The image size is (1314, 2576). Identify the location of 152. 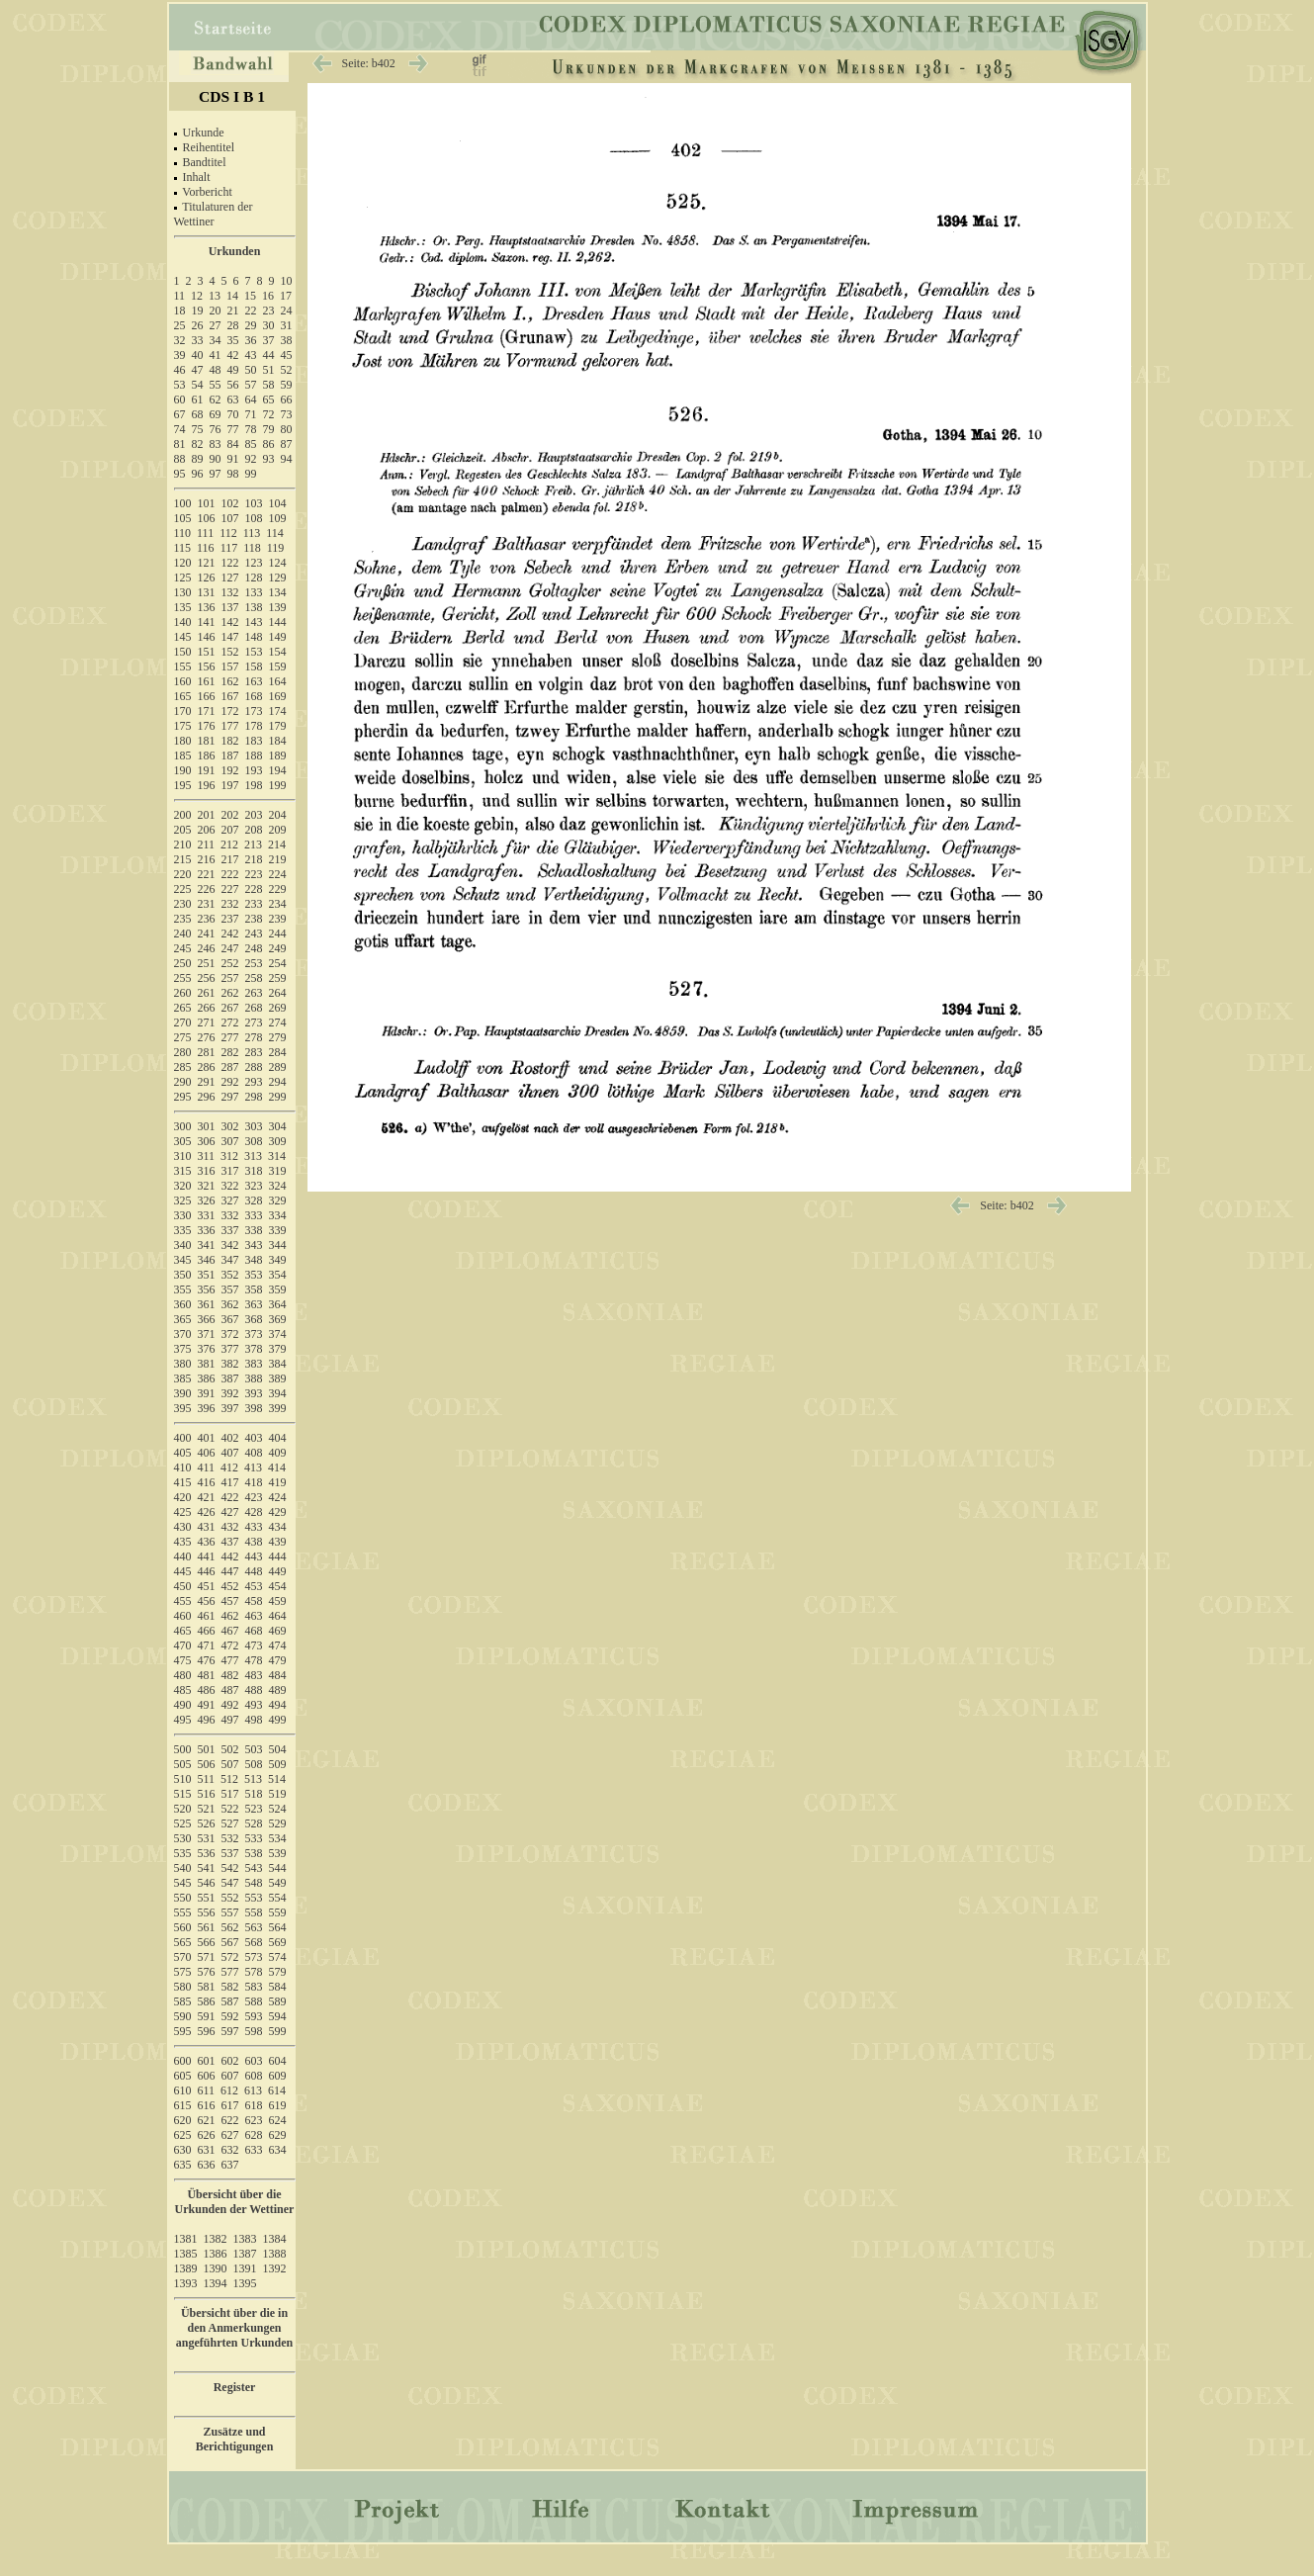
(230, 652).